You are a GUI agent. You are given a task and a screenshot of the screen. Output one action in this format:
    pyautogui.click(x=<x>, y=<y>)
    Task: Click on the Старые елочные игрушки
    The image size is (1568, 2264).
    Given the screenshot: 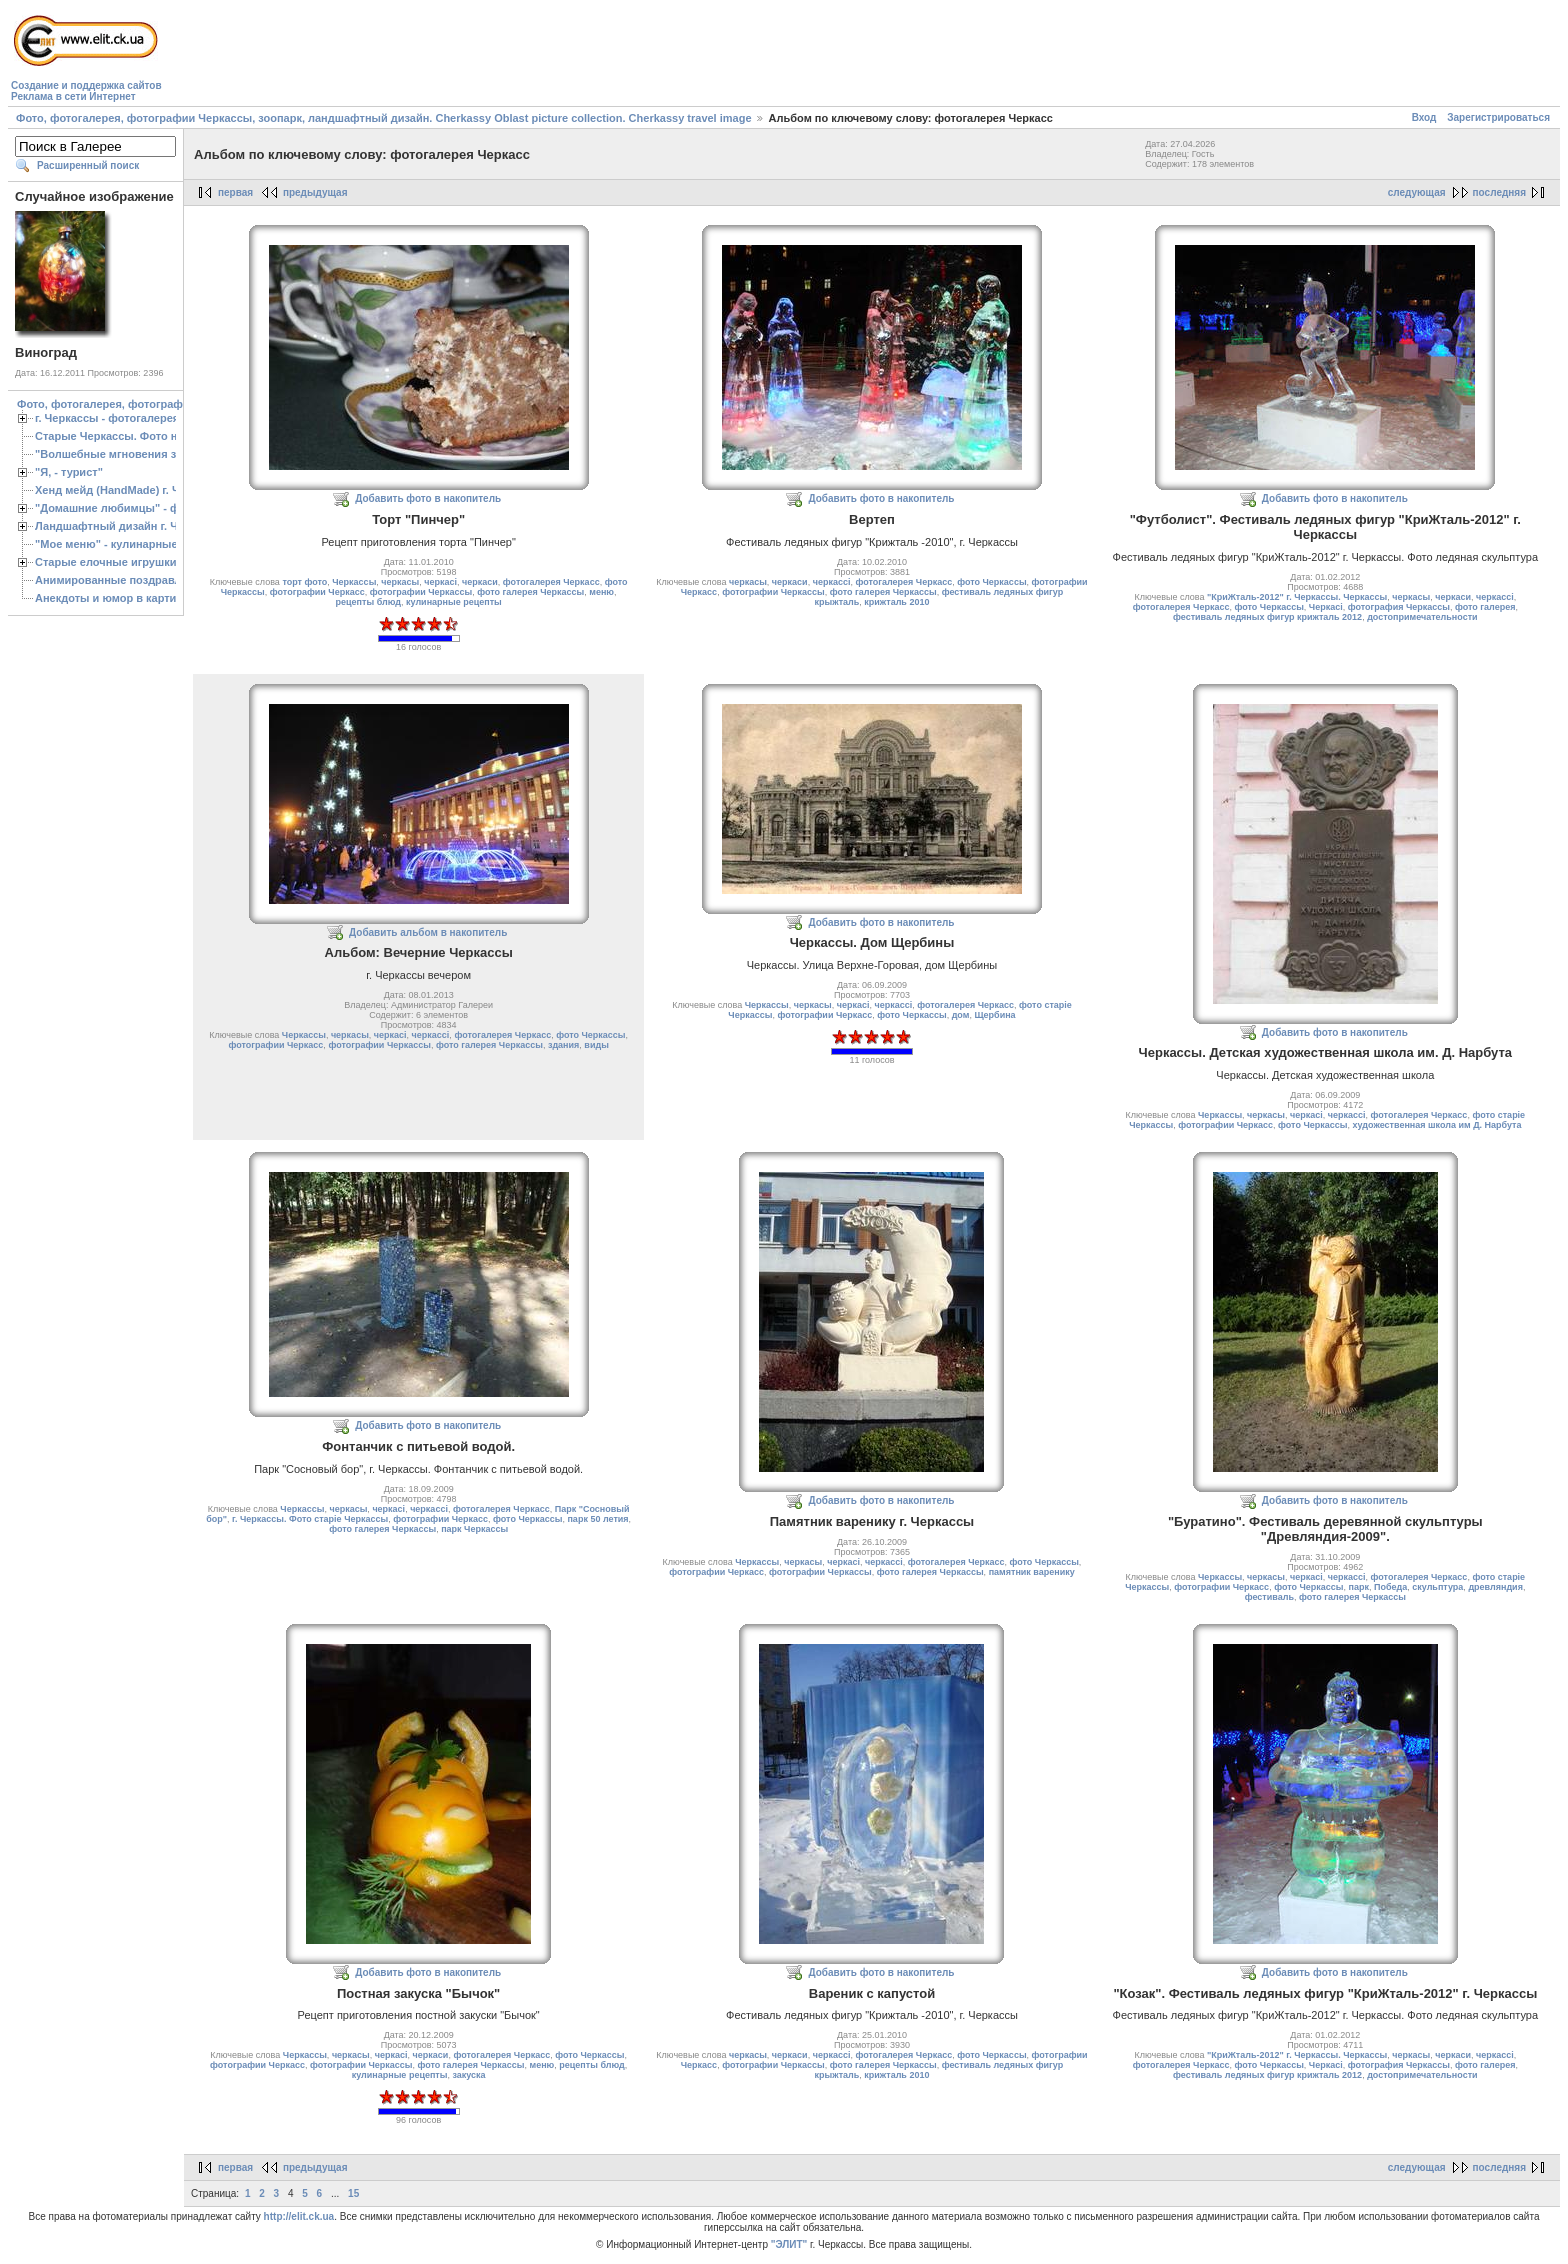 What is the action you would take?
    pyautogui.click(x=105, y=562)
    